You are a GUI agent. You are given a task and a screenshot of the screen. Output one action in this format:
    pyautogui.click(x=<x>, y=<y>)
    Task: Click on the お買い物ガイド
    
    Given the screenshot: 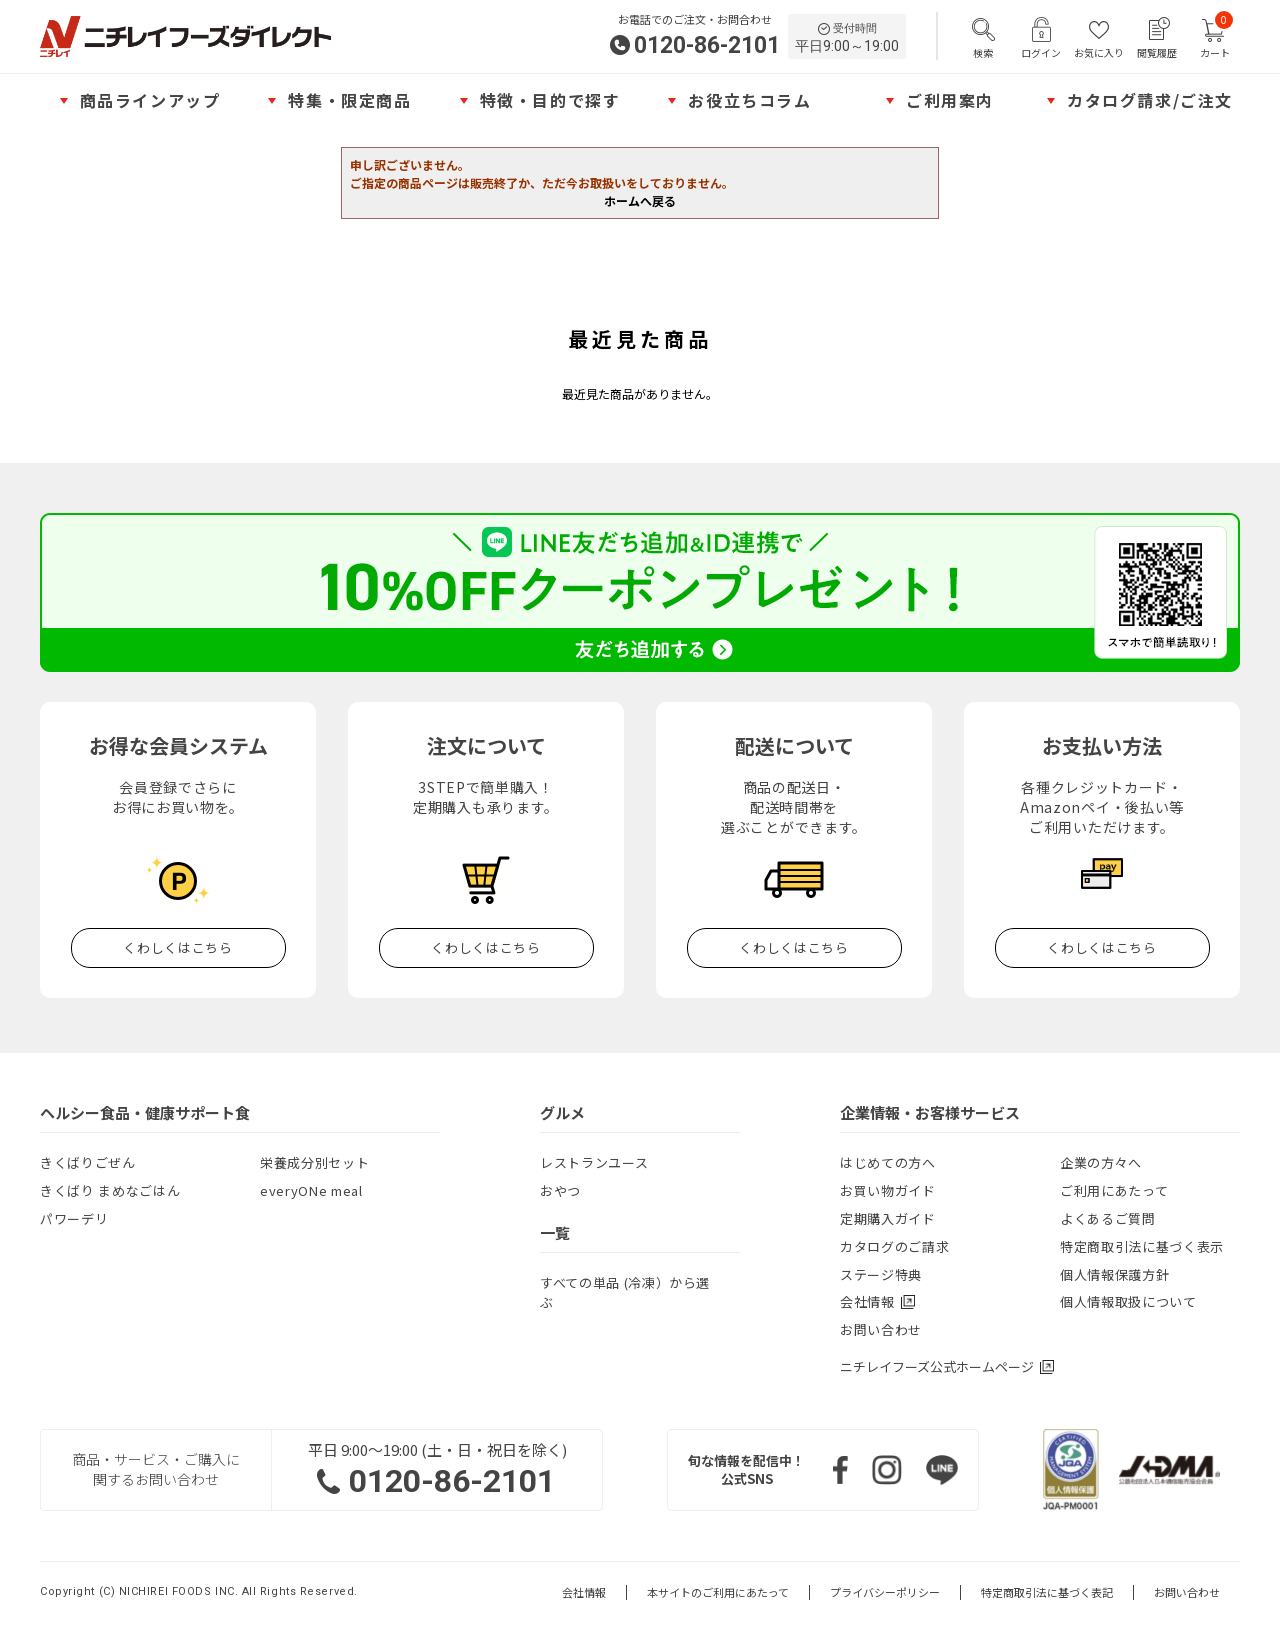 What is the action you would take?
    pyautogui.click(x=888, y=1190)
    